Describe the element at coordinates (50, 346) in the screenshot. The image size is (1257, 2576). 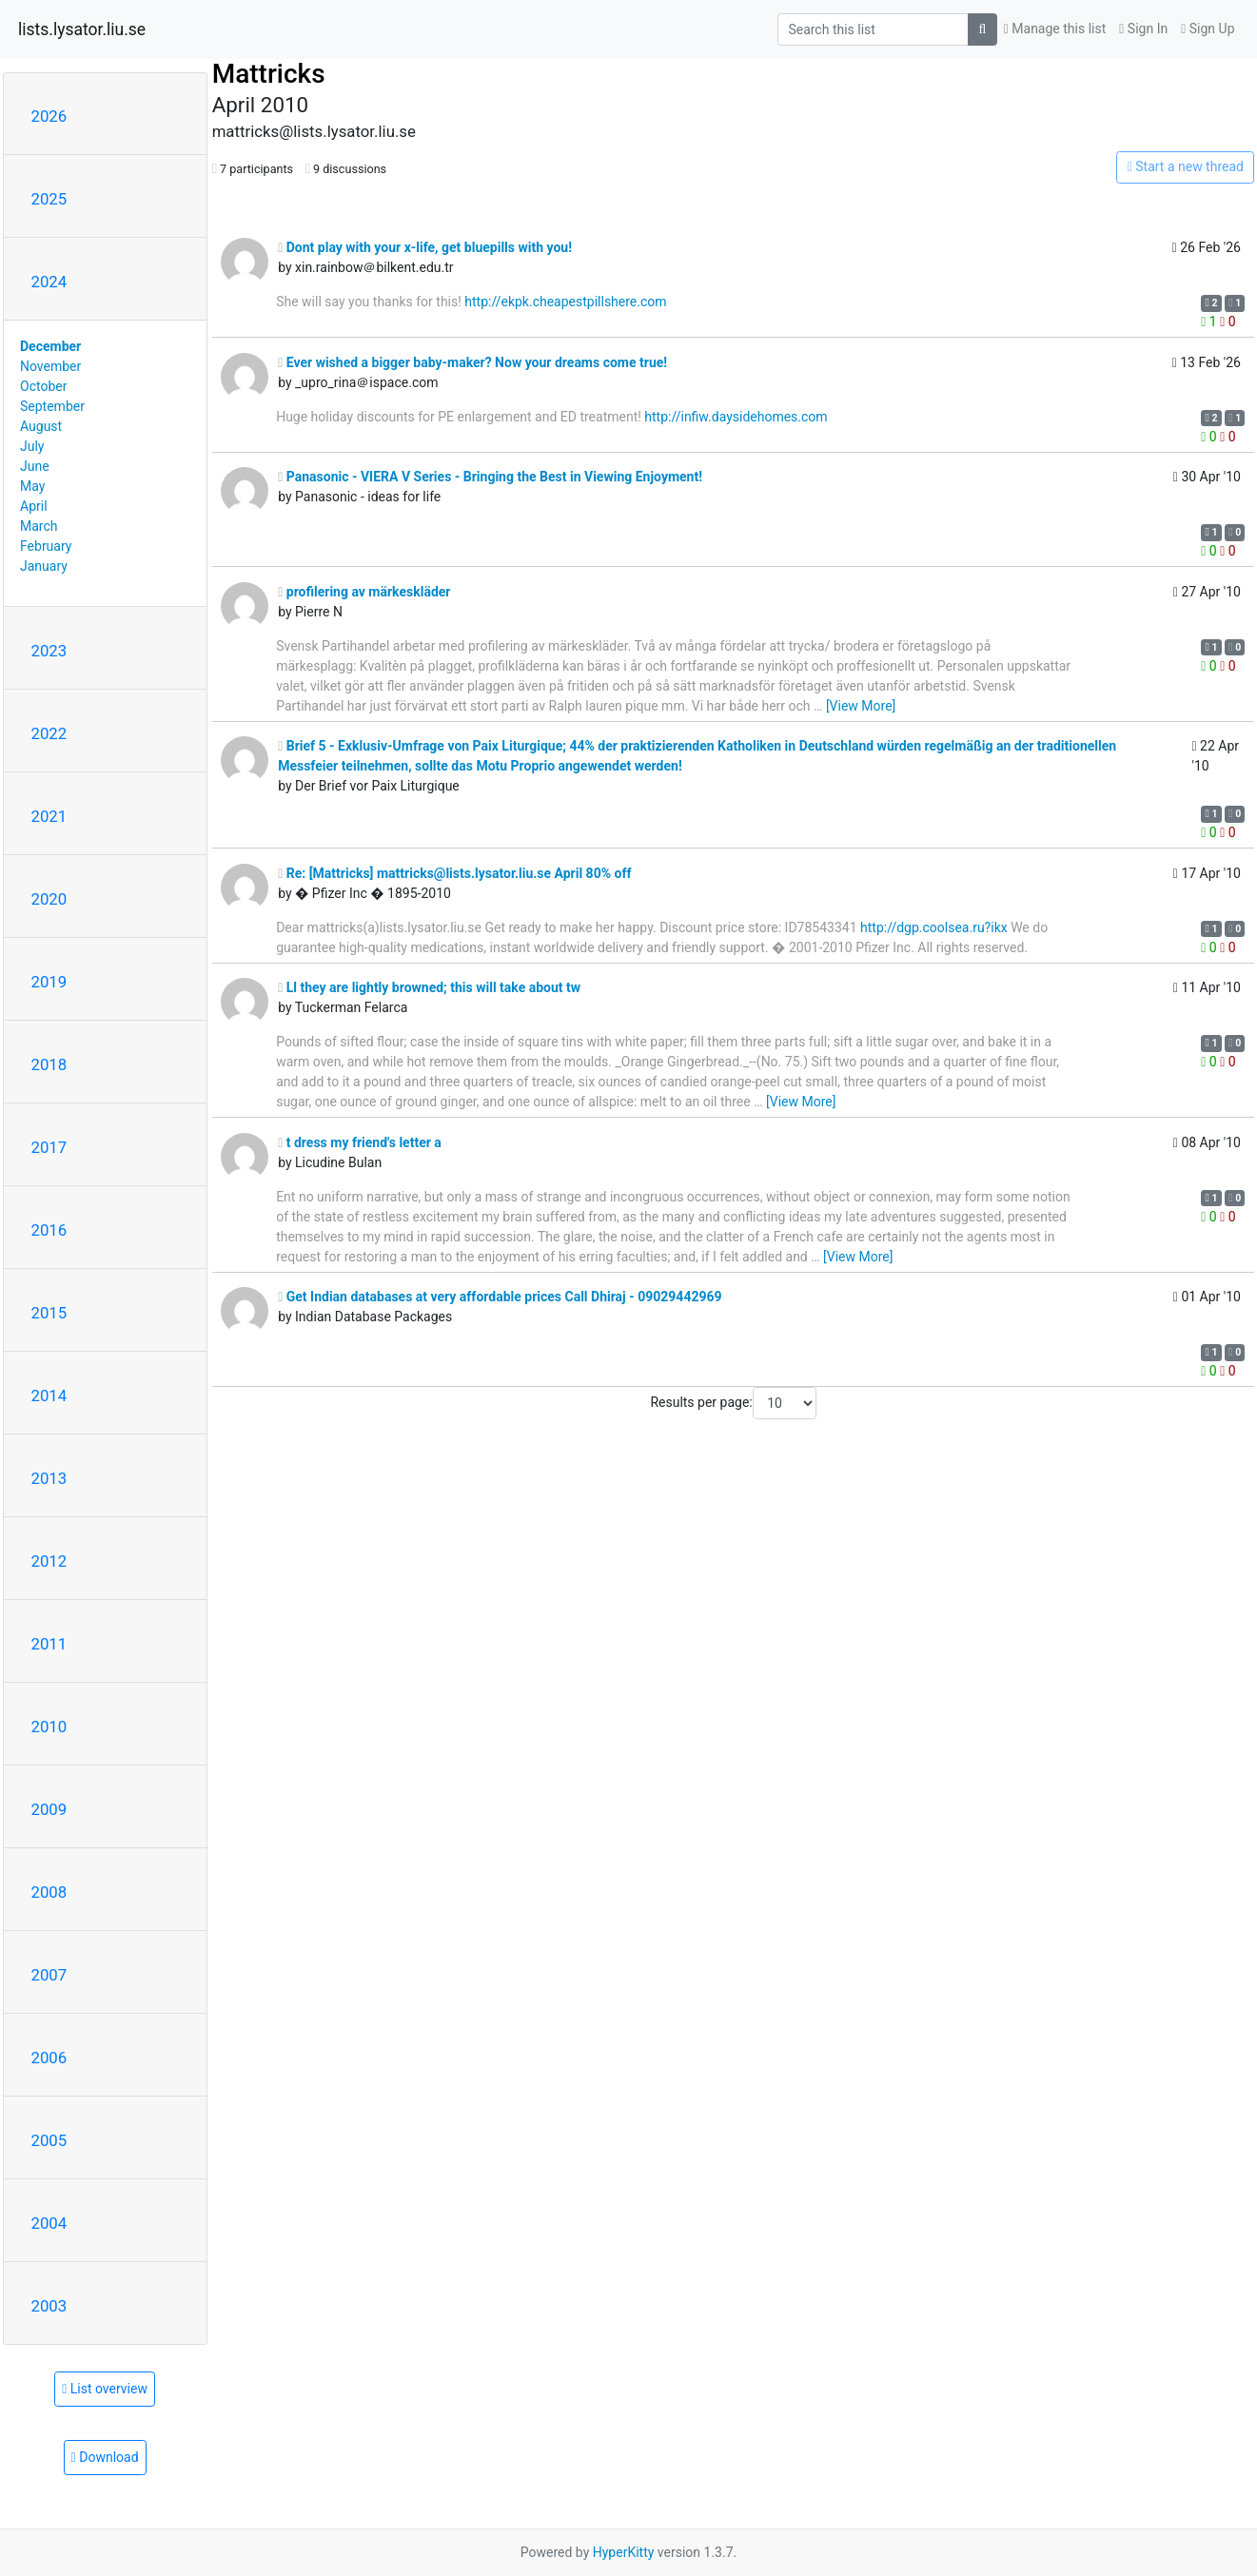
I see `December` at that location.